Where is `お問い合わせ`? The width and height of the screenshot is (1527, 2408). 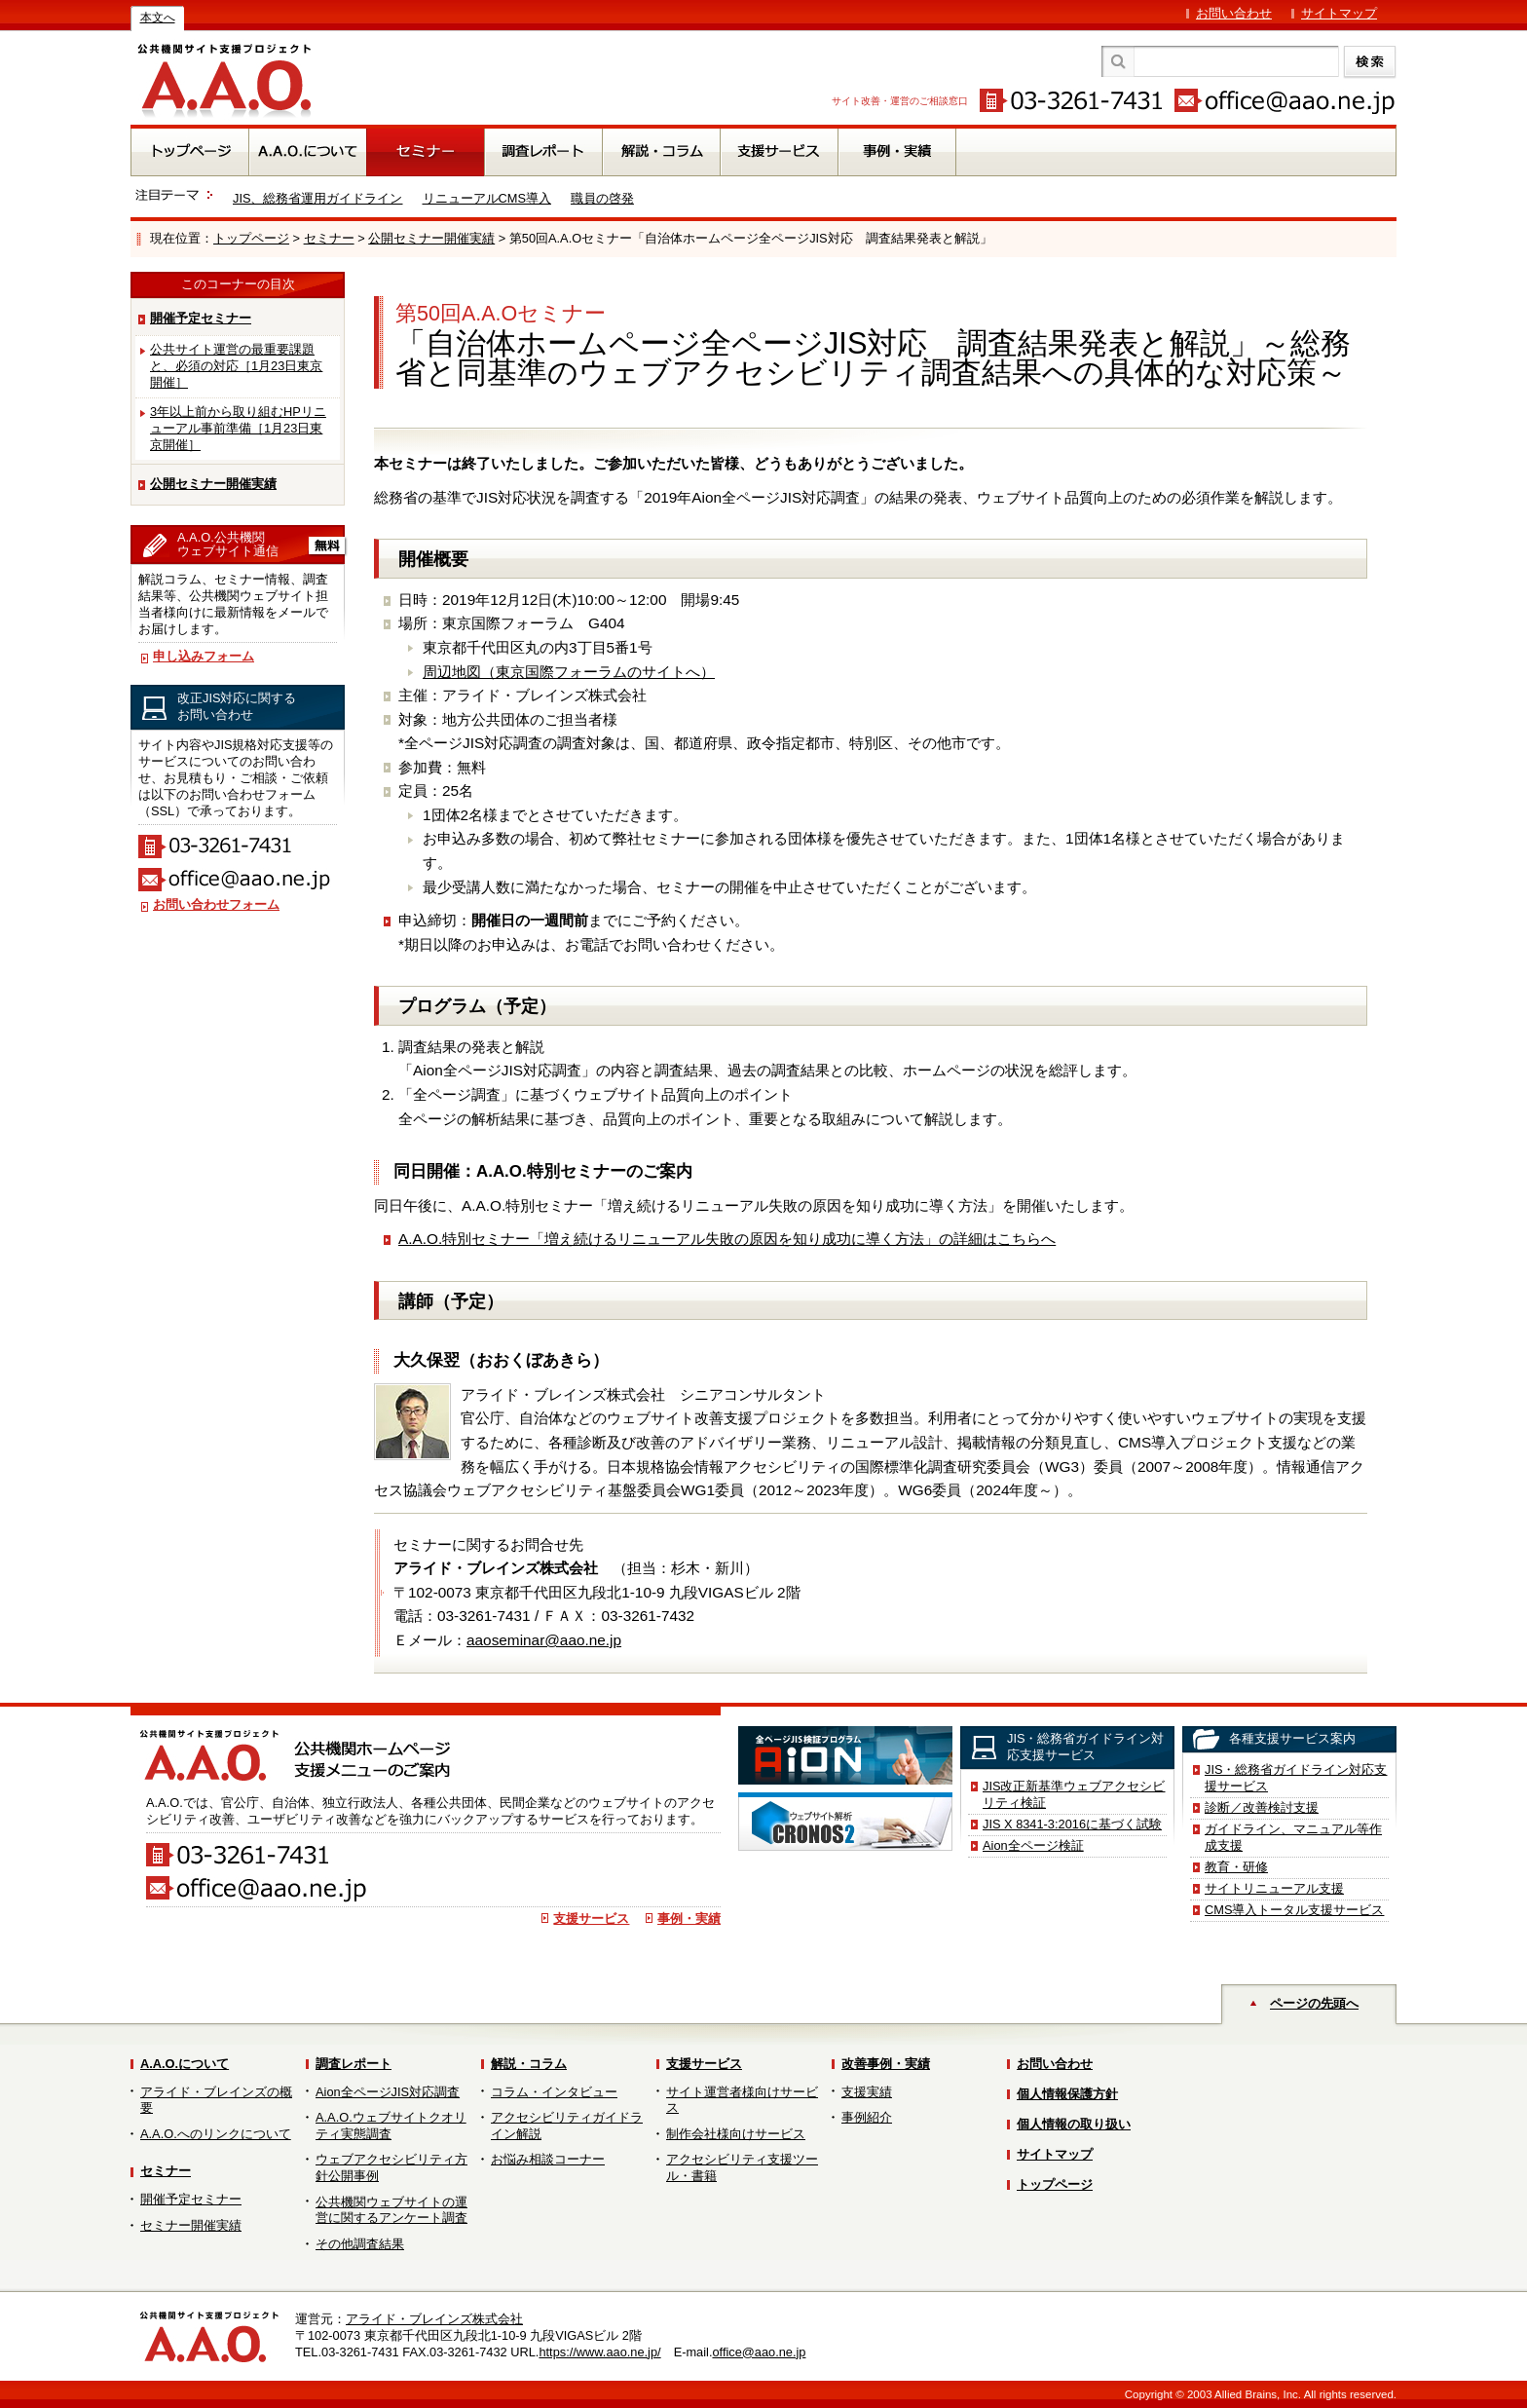 お問い合わせ is located at coordinates (1234, 13).